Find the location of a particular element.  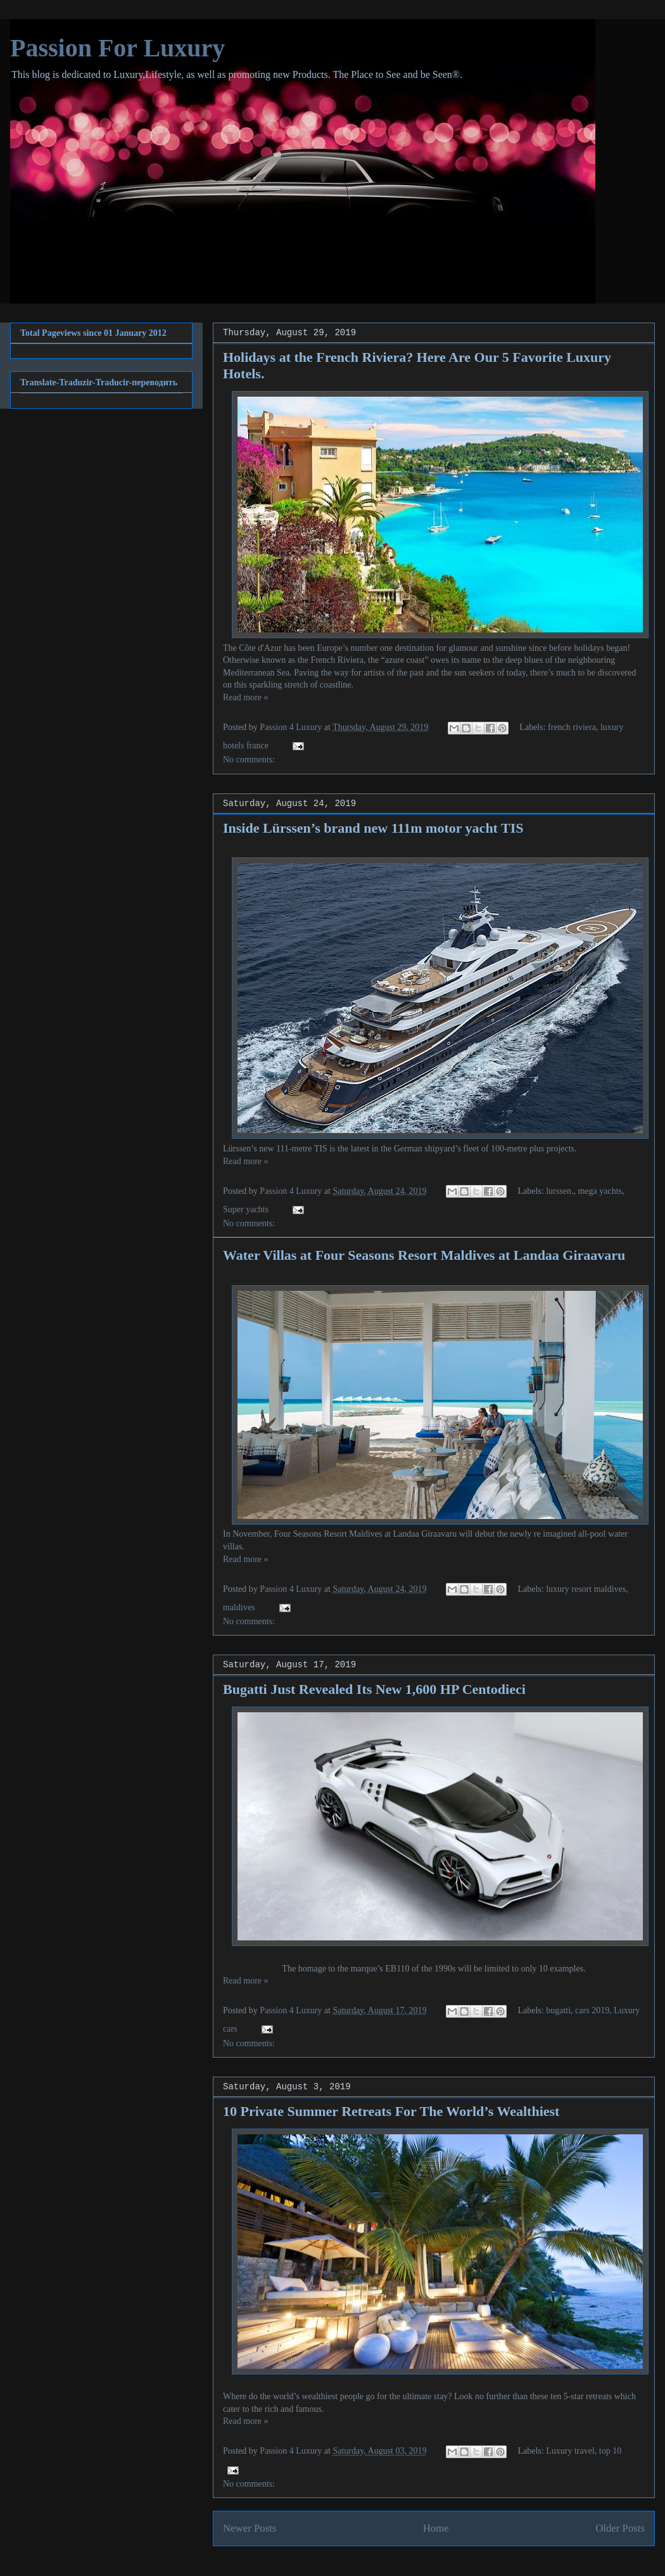

maldives is located at coordinates (239, 1607).